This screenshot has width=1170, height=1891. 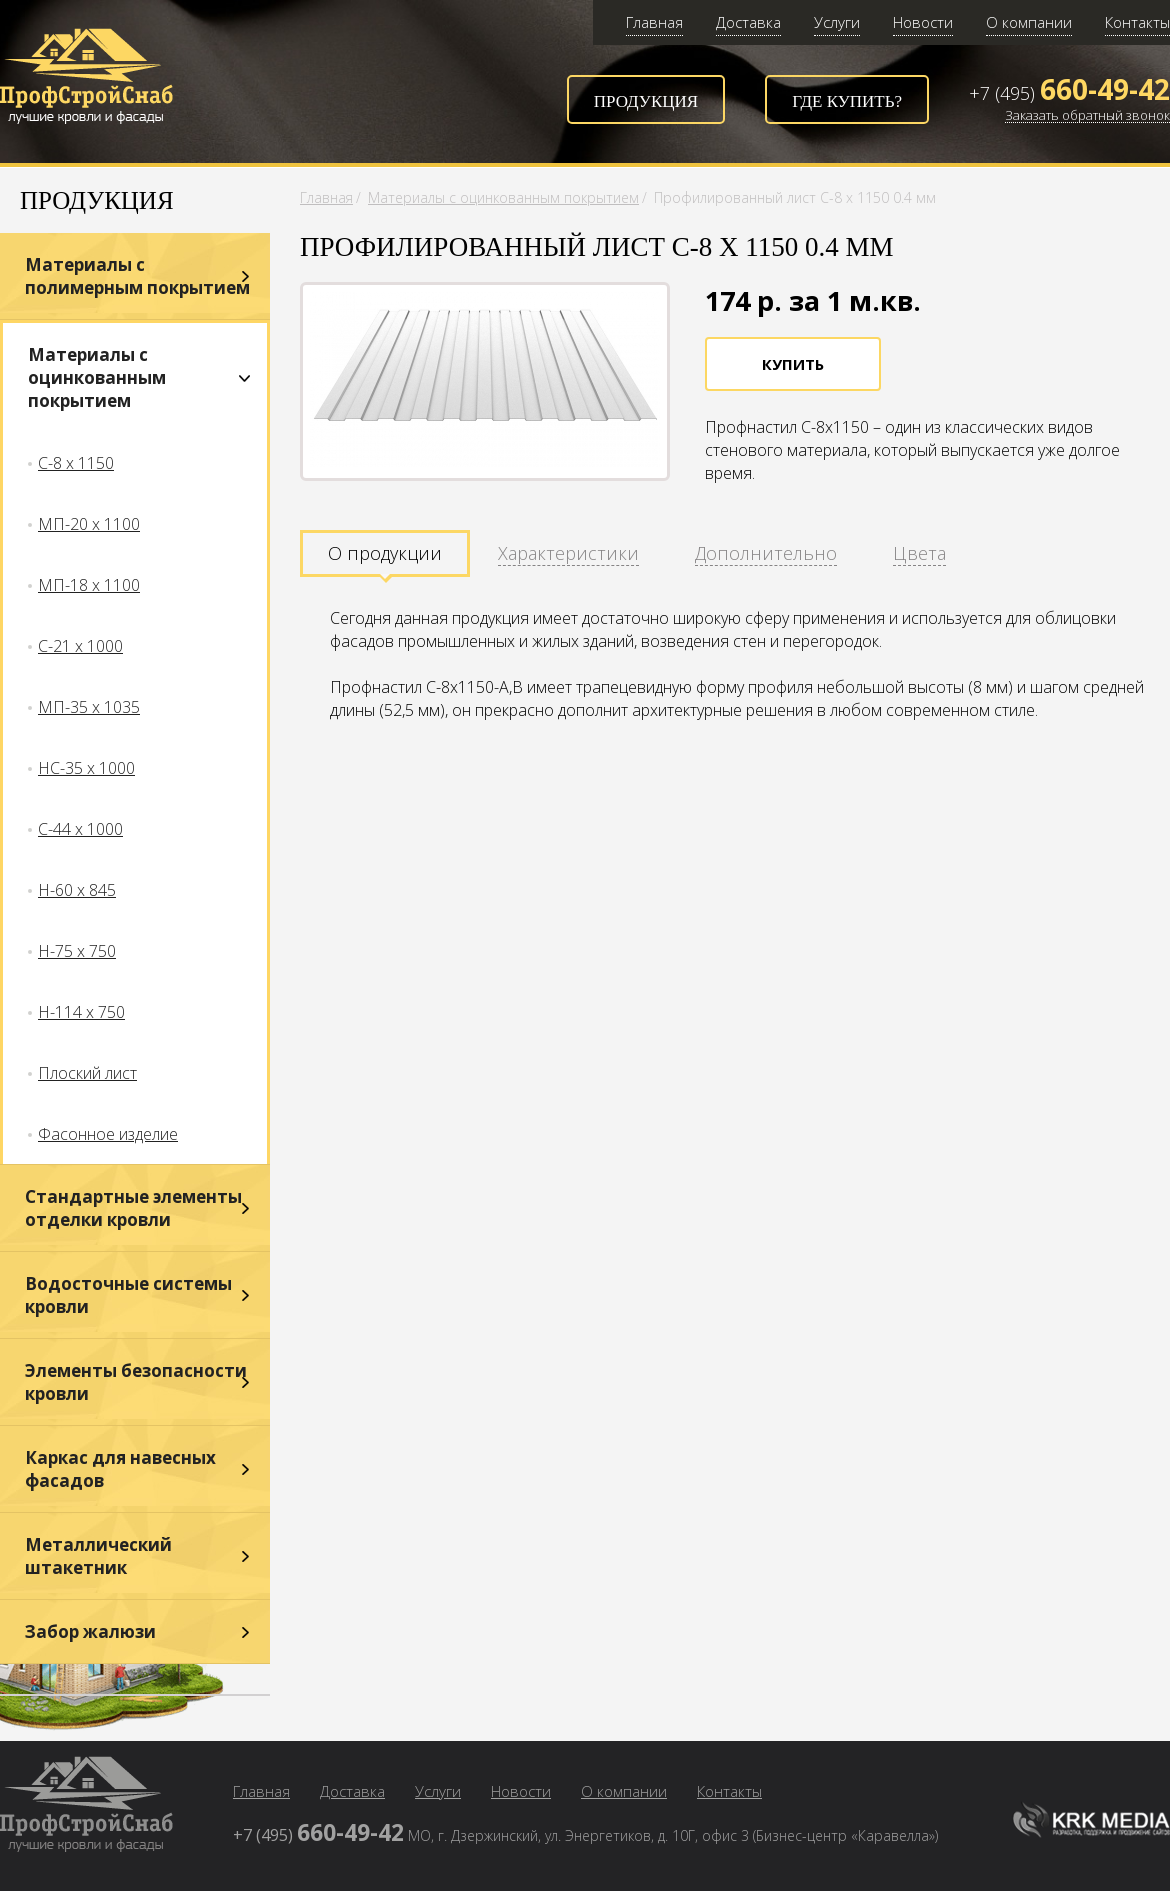 What do you see at coordinates (77, 890) in the screenshot?
I see `Н-60 х 845` at bounding box center [77, 890].